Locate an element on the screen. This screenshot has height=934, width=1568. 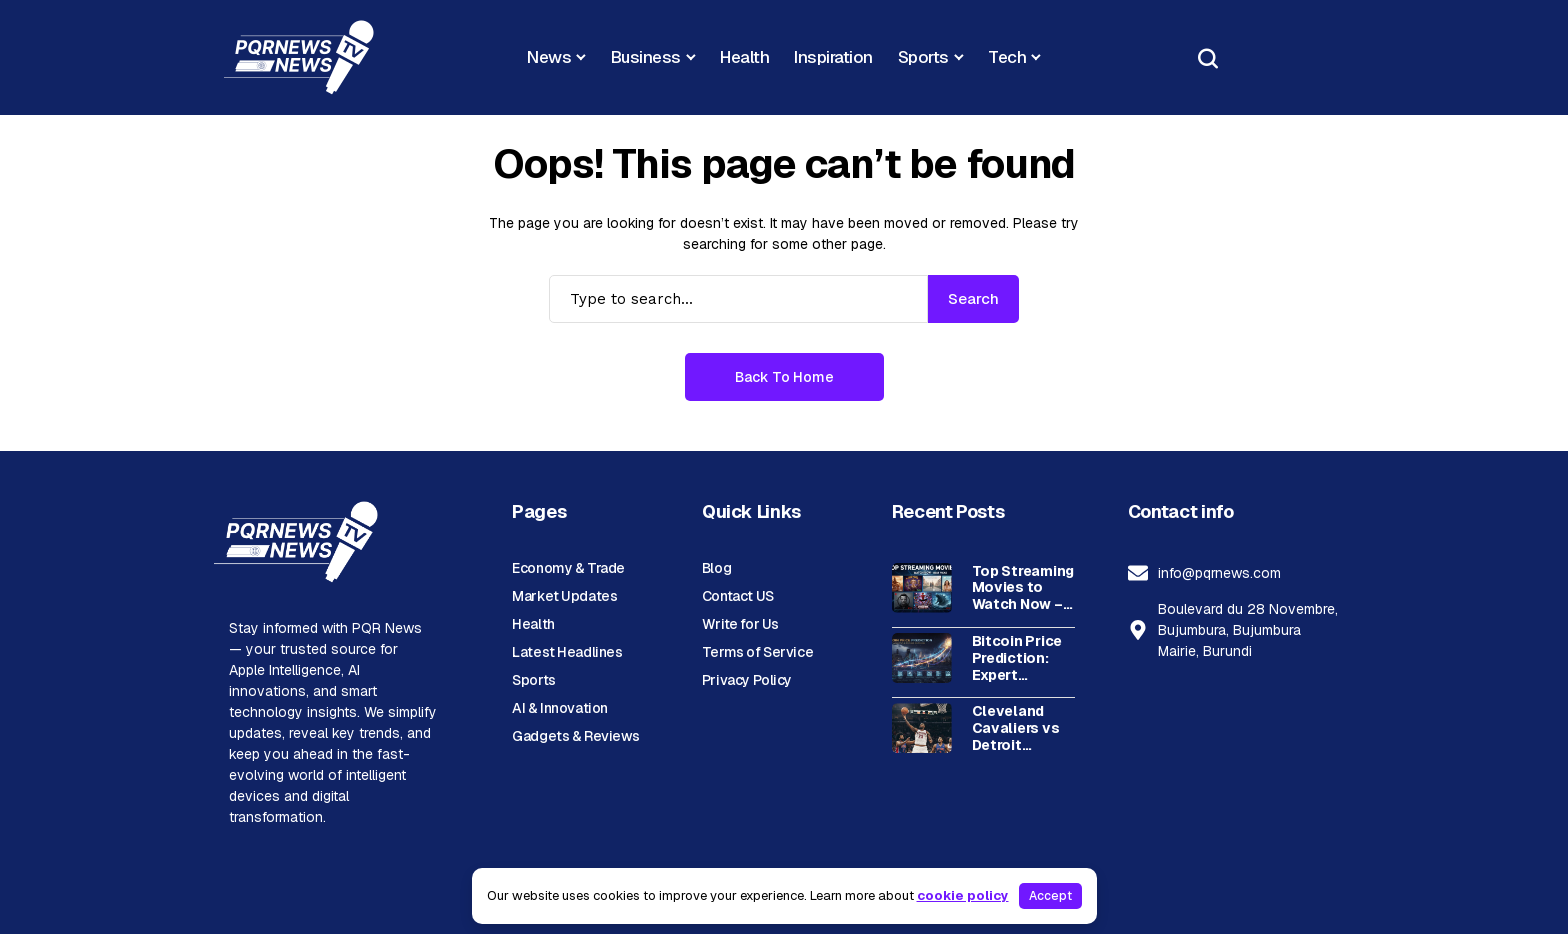
[Bitcoin Price Prediction: Expert Analysis & Future Outlook] is located at coordinates (922, 658).